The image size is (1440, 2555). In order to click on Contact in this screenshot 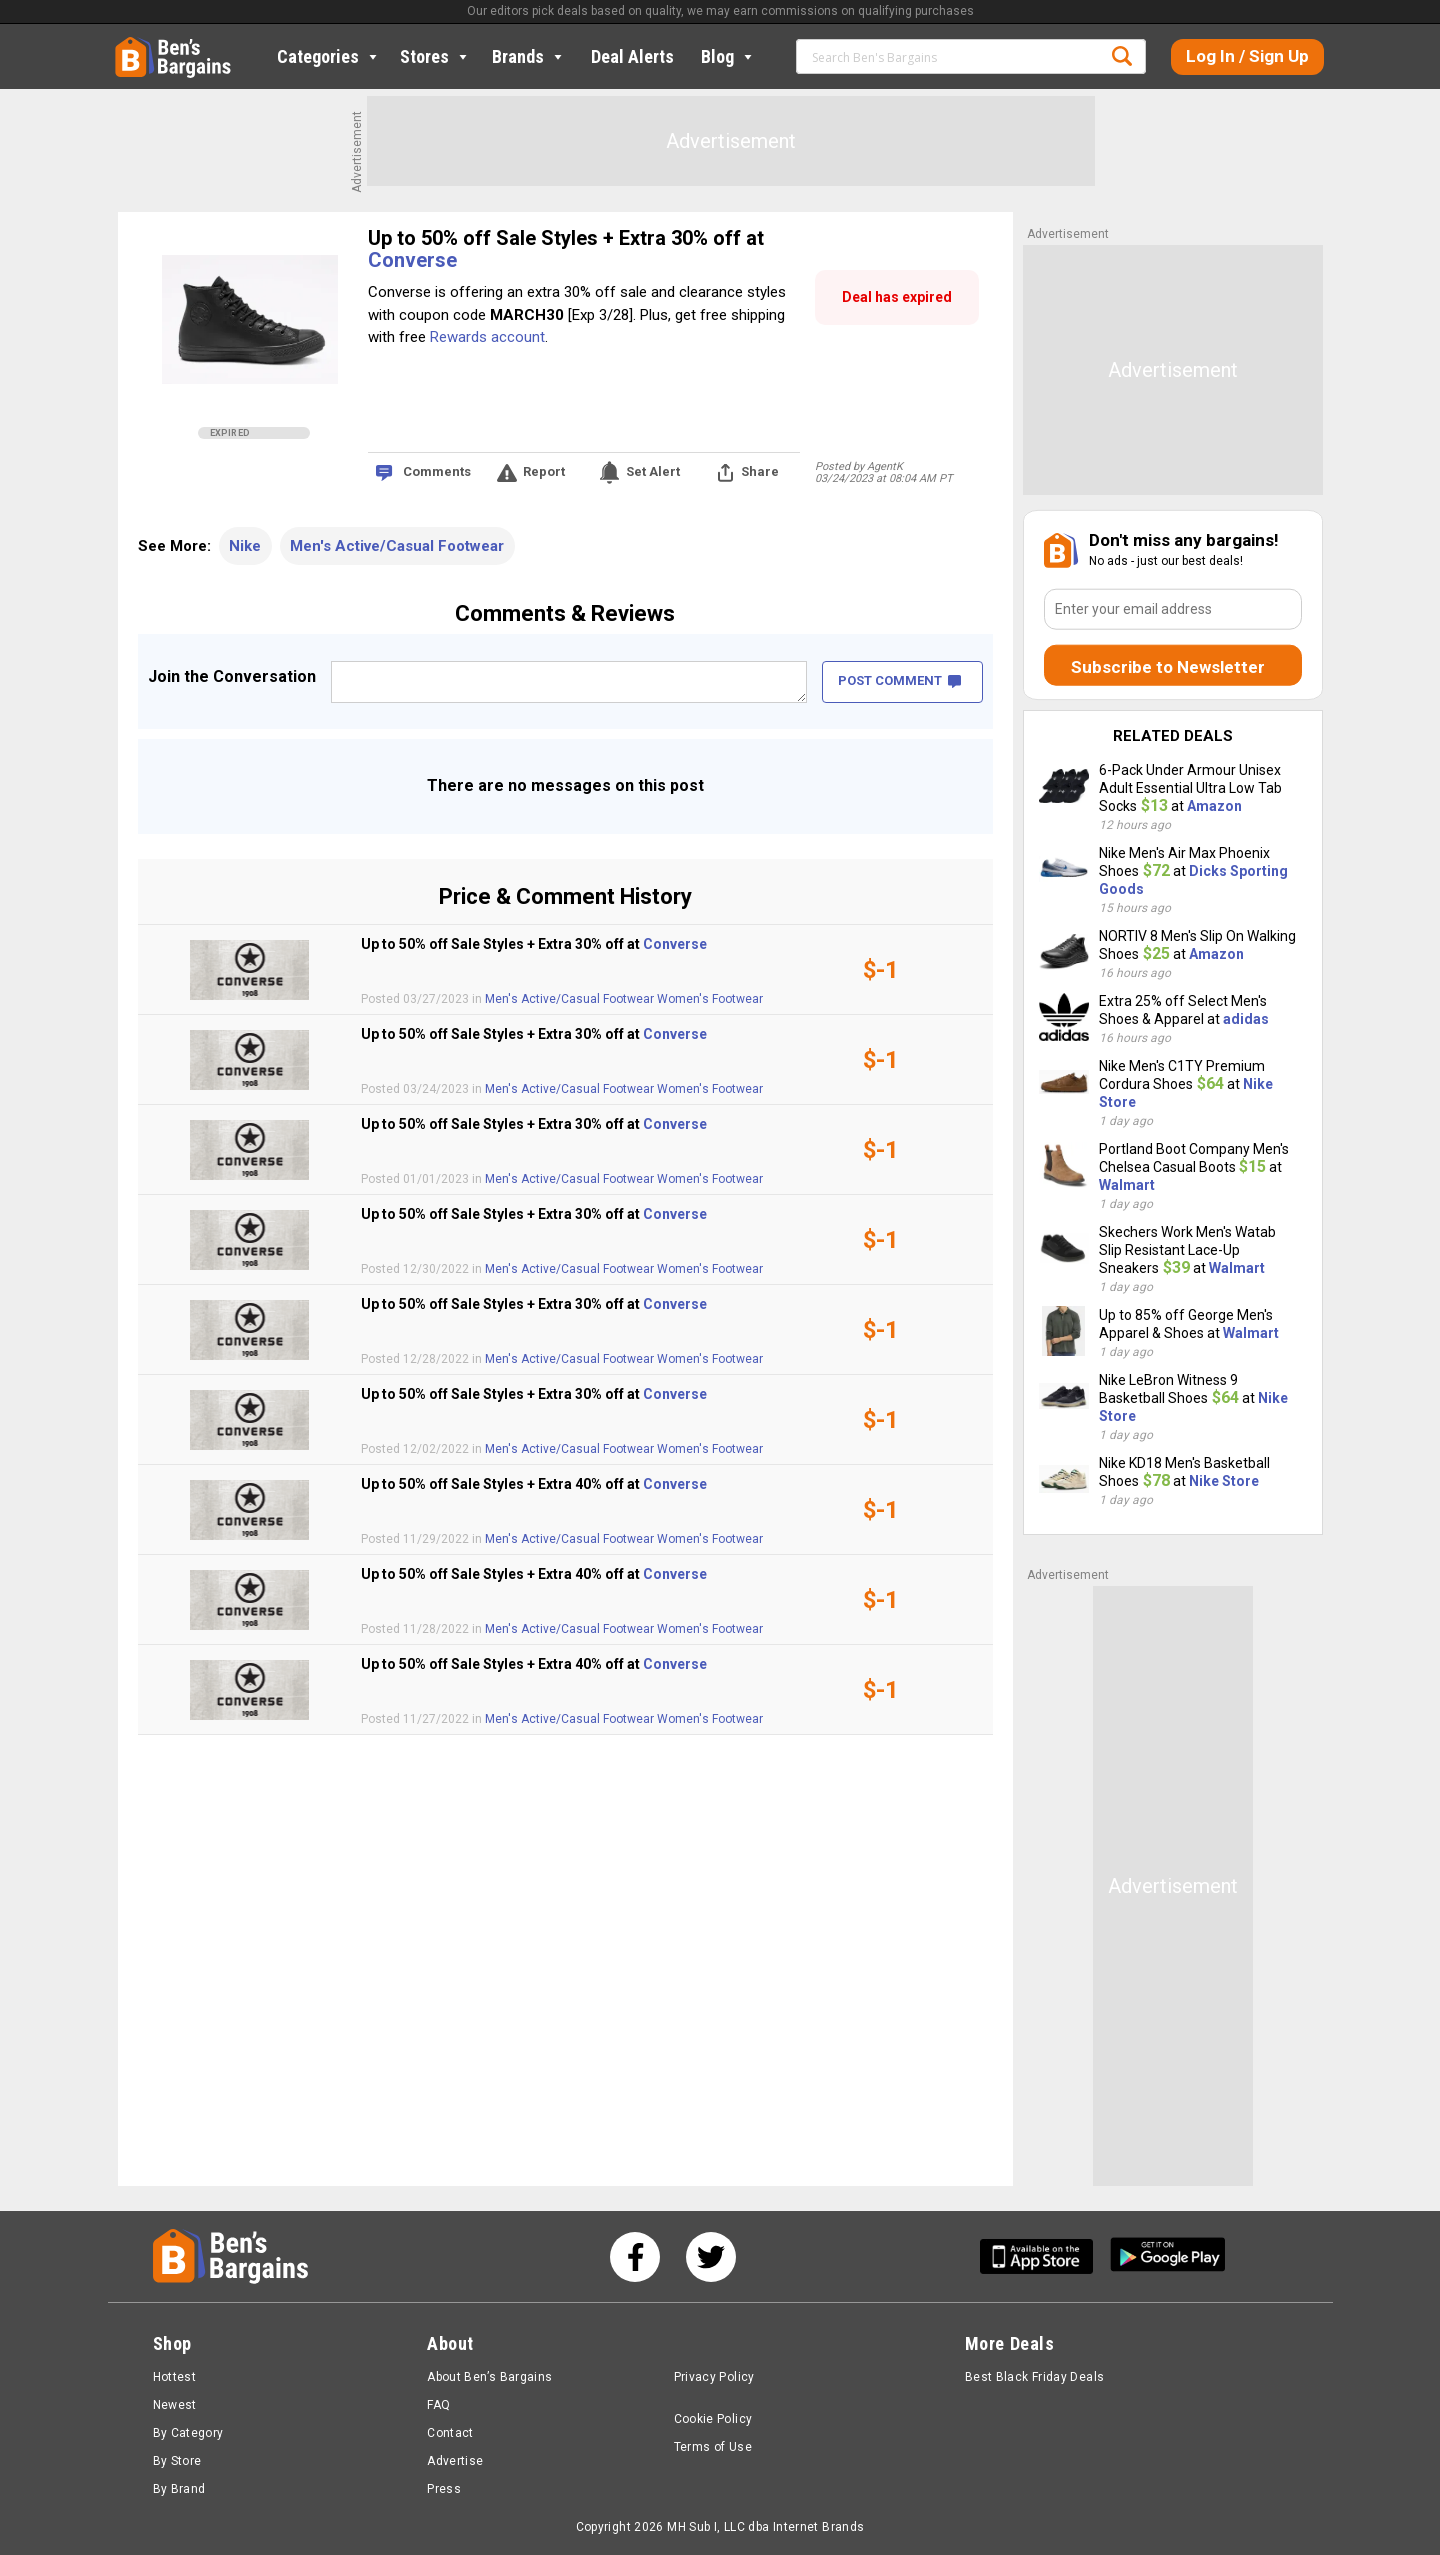, I will do `click(450, 2433)`.